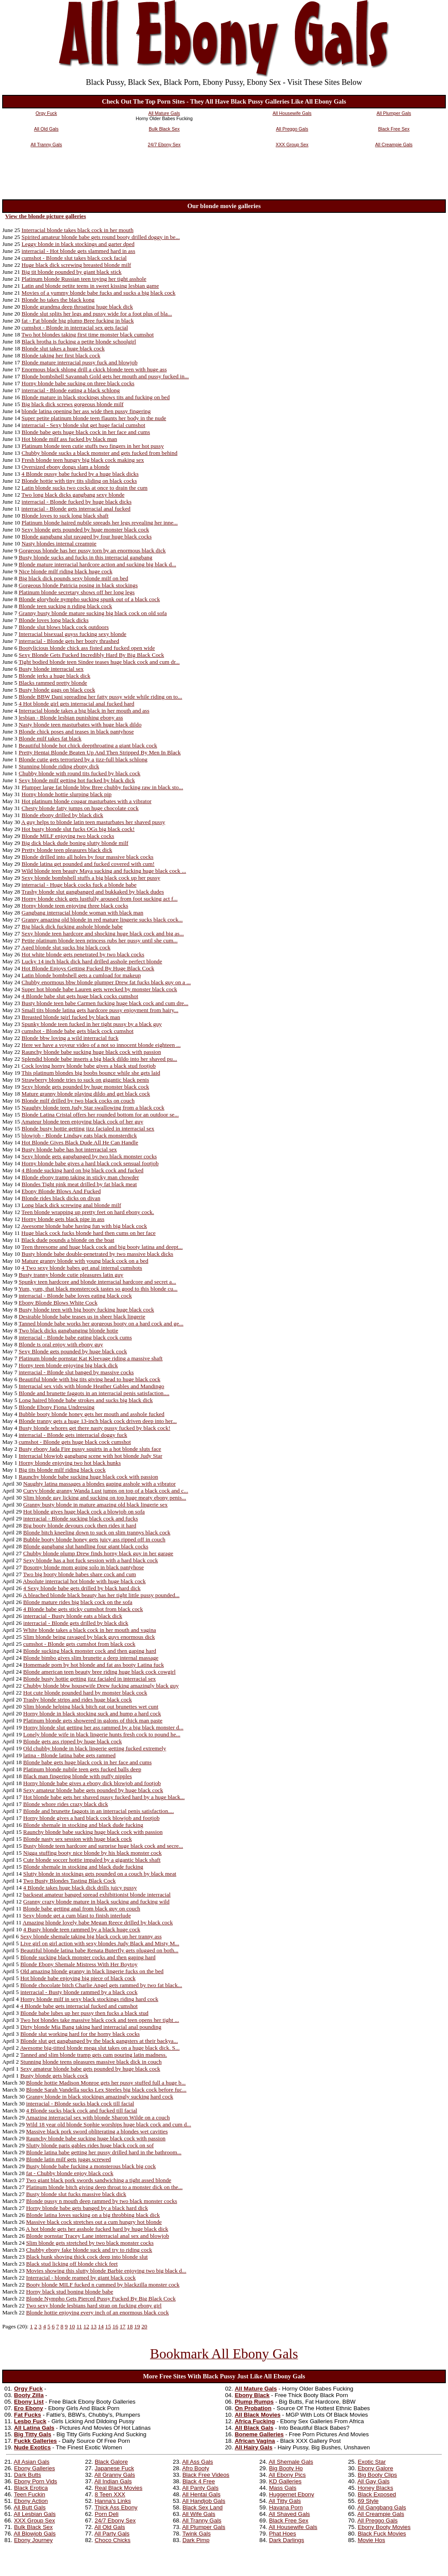 This screenshot has width=448, height=2576. What do you see at coordinates (103, 1797) in the screenshot?
I see `Hot blonde babe gets her shaved pussy fucked hard by a huge black...` at bounding box center [103, 1797].